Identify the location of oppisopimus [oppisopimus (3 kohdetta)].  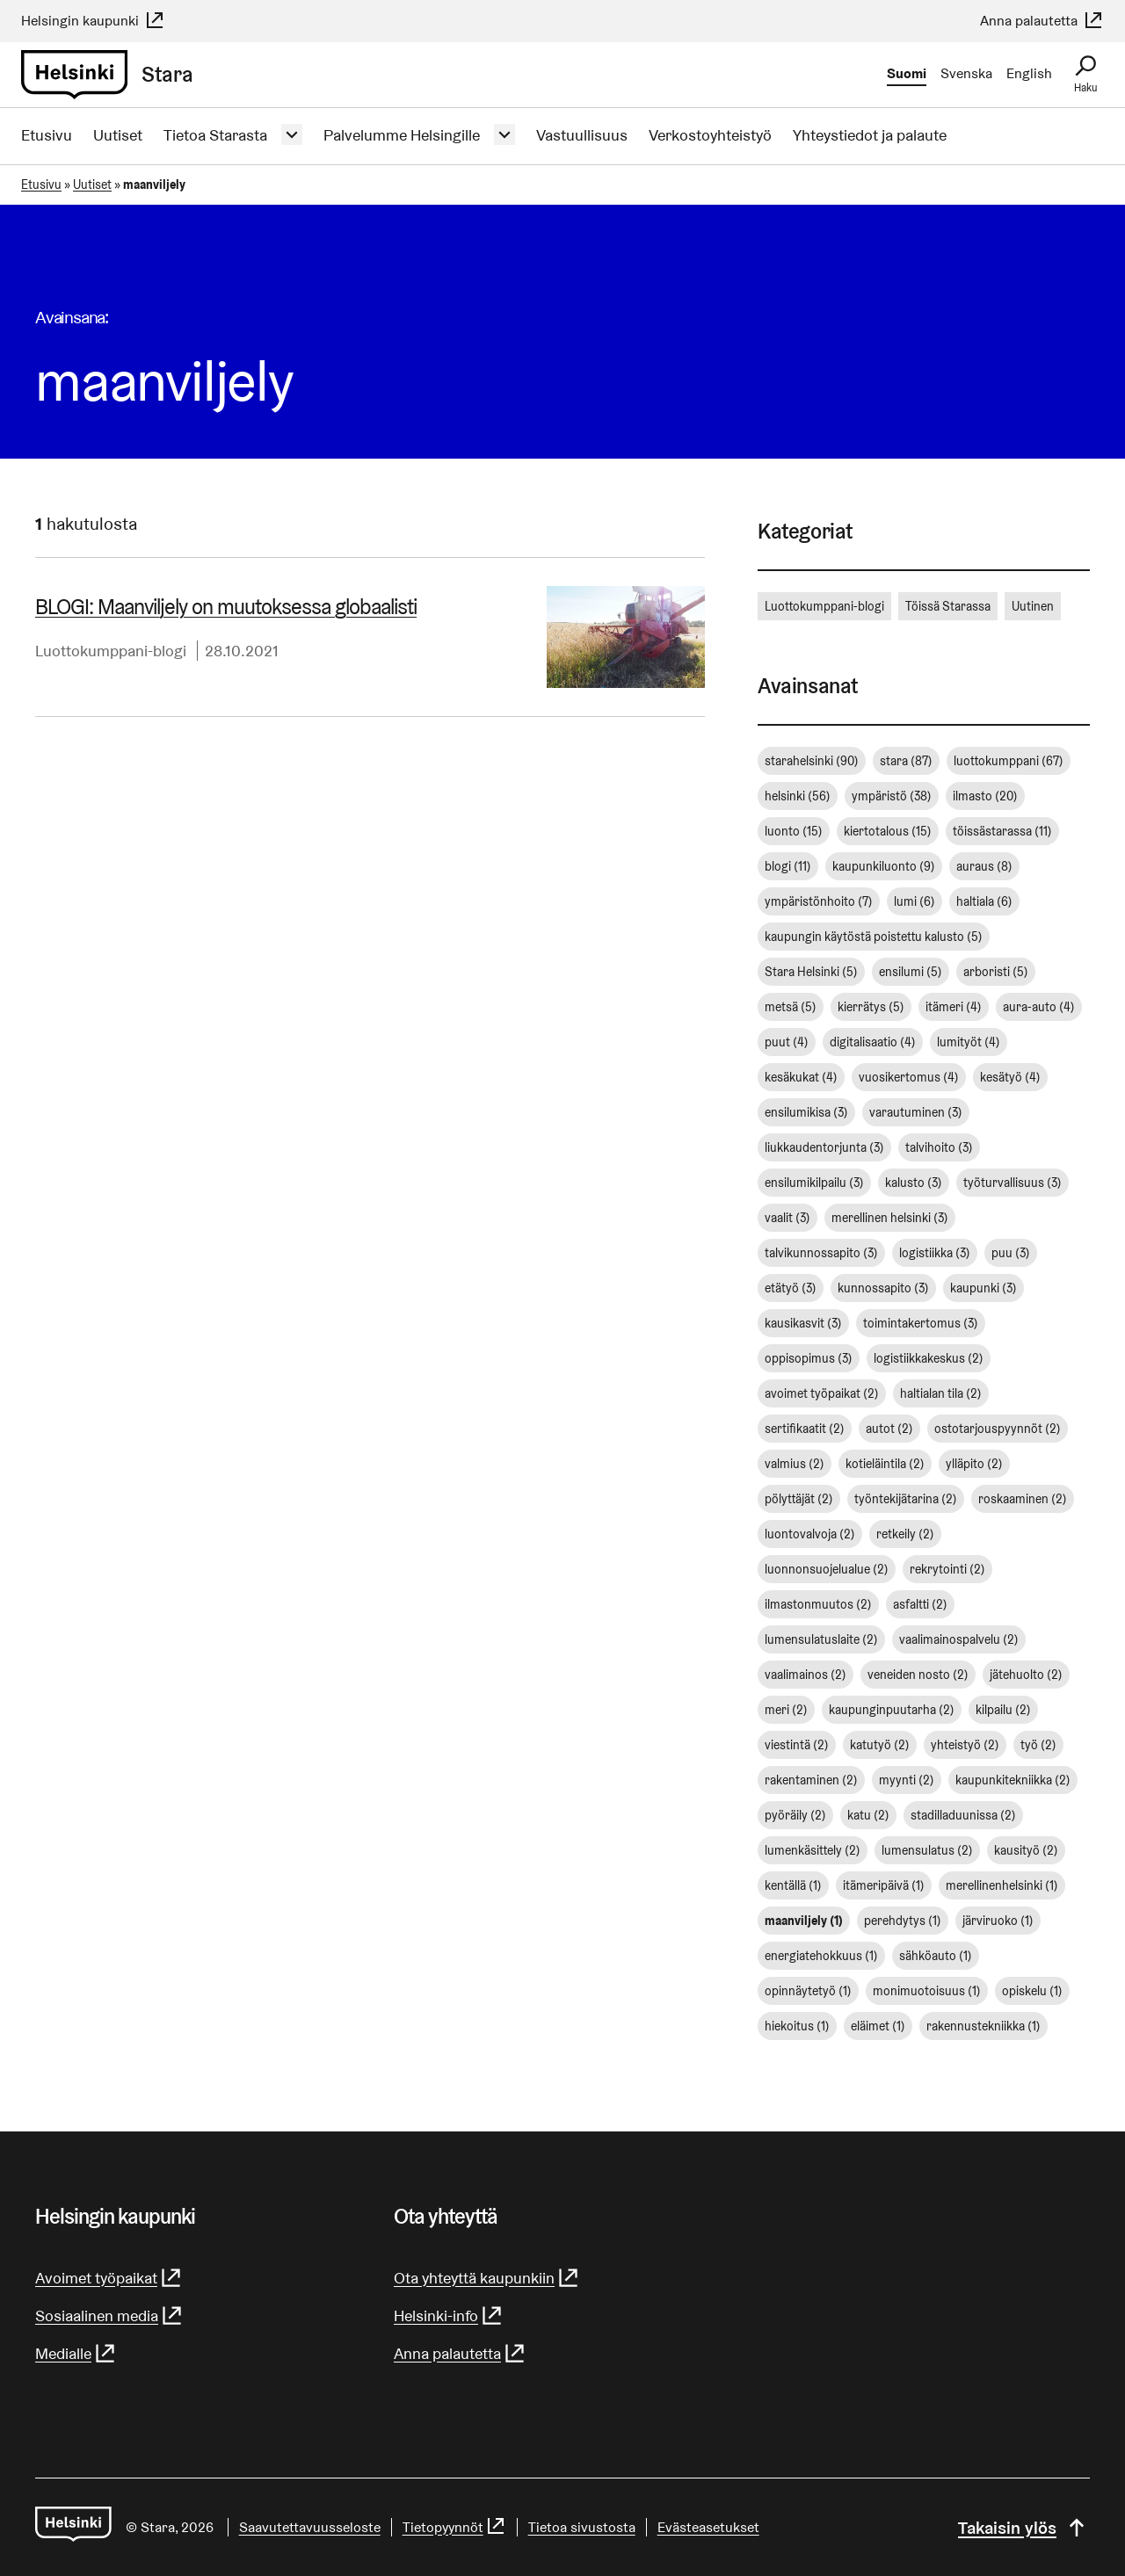
(809, 1358).